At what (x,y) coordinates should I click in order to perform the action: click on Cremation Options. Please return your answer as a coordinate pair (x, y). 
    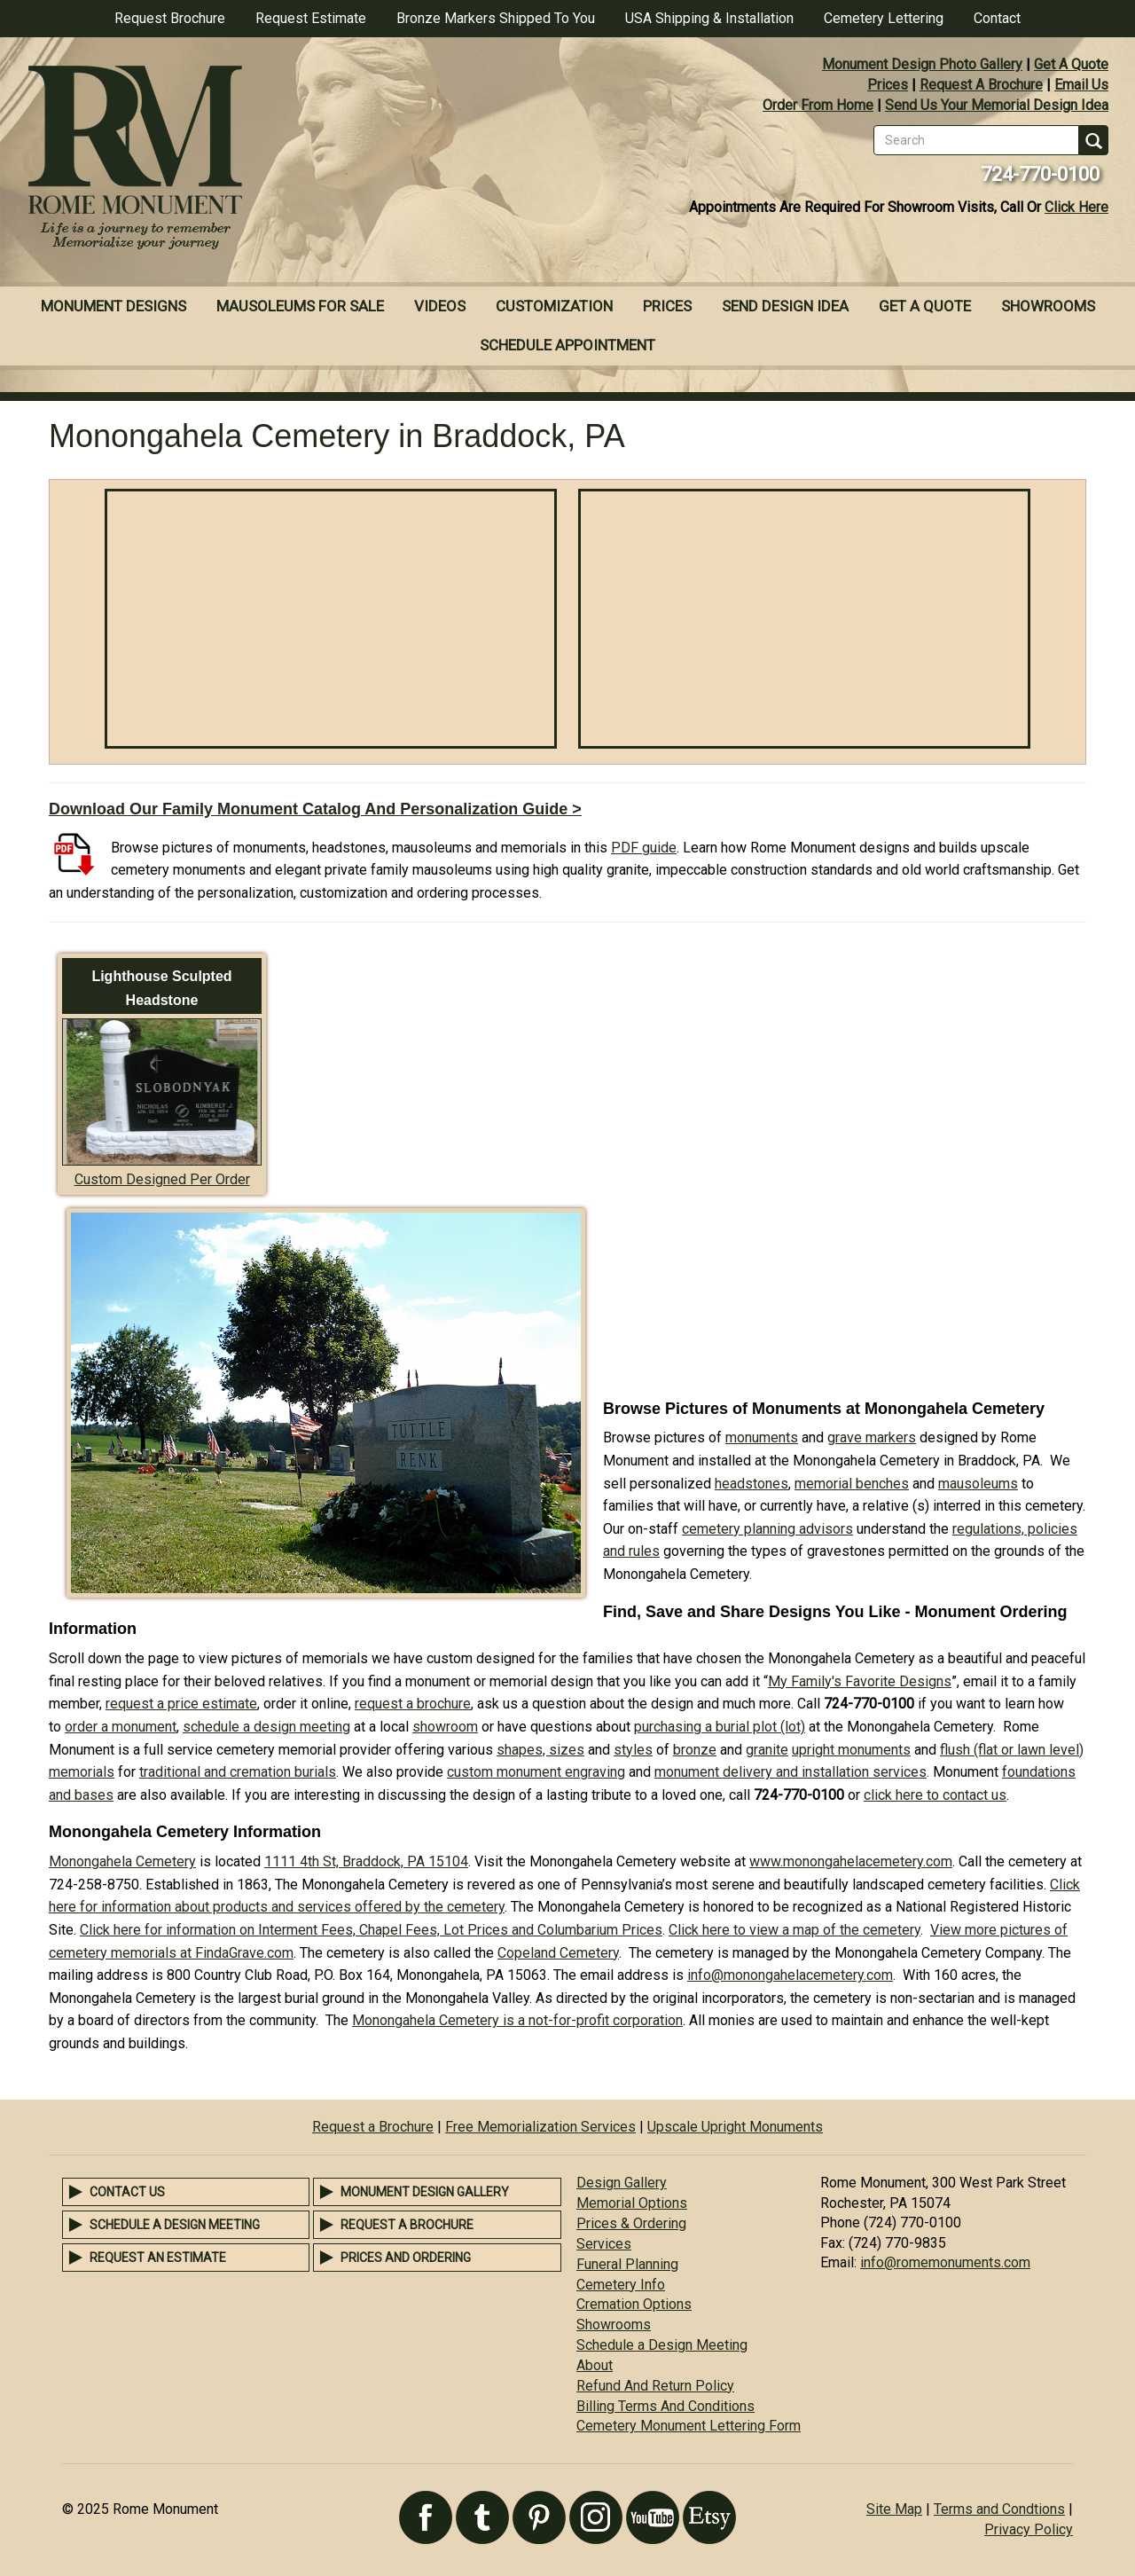
    Looking at the image, I should click on (634, 2304).